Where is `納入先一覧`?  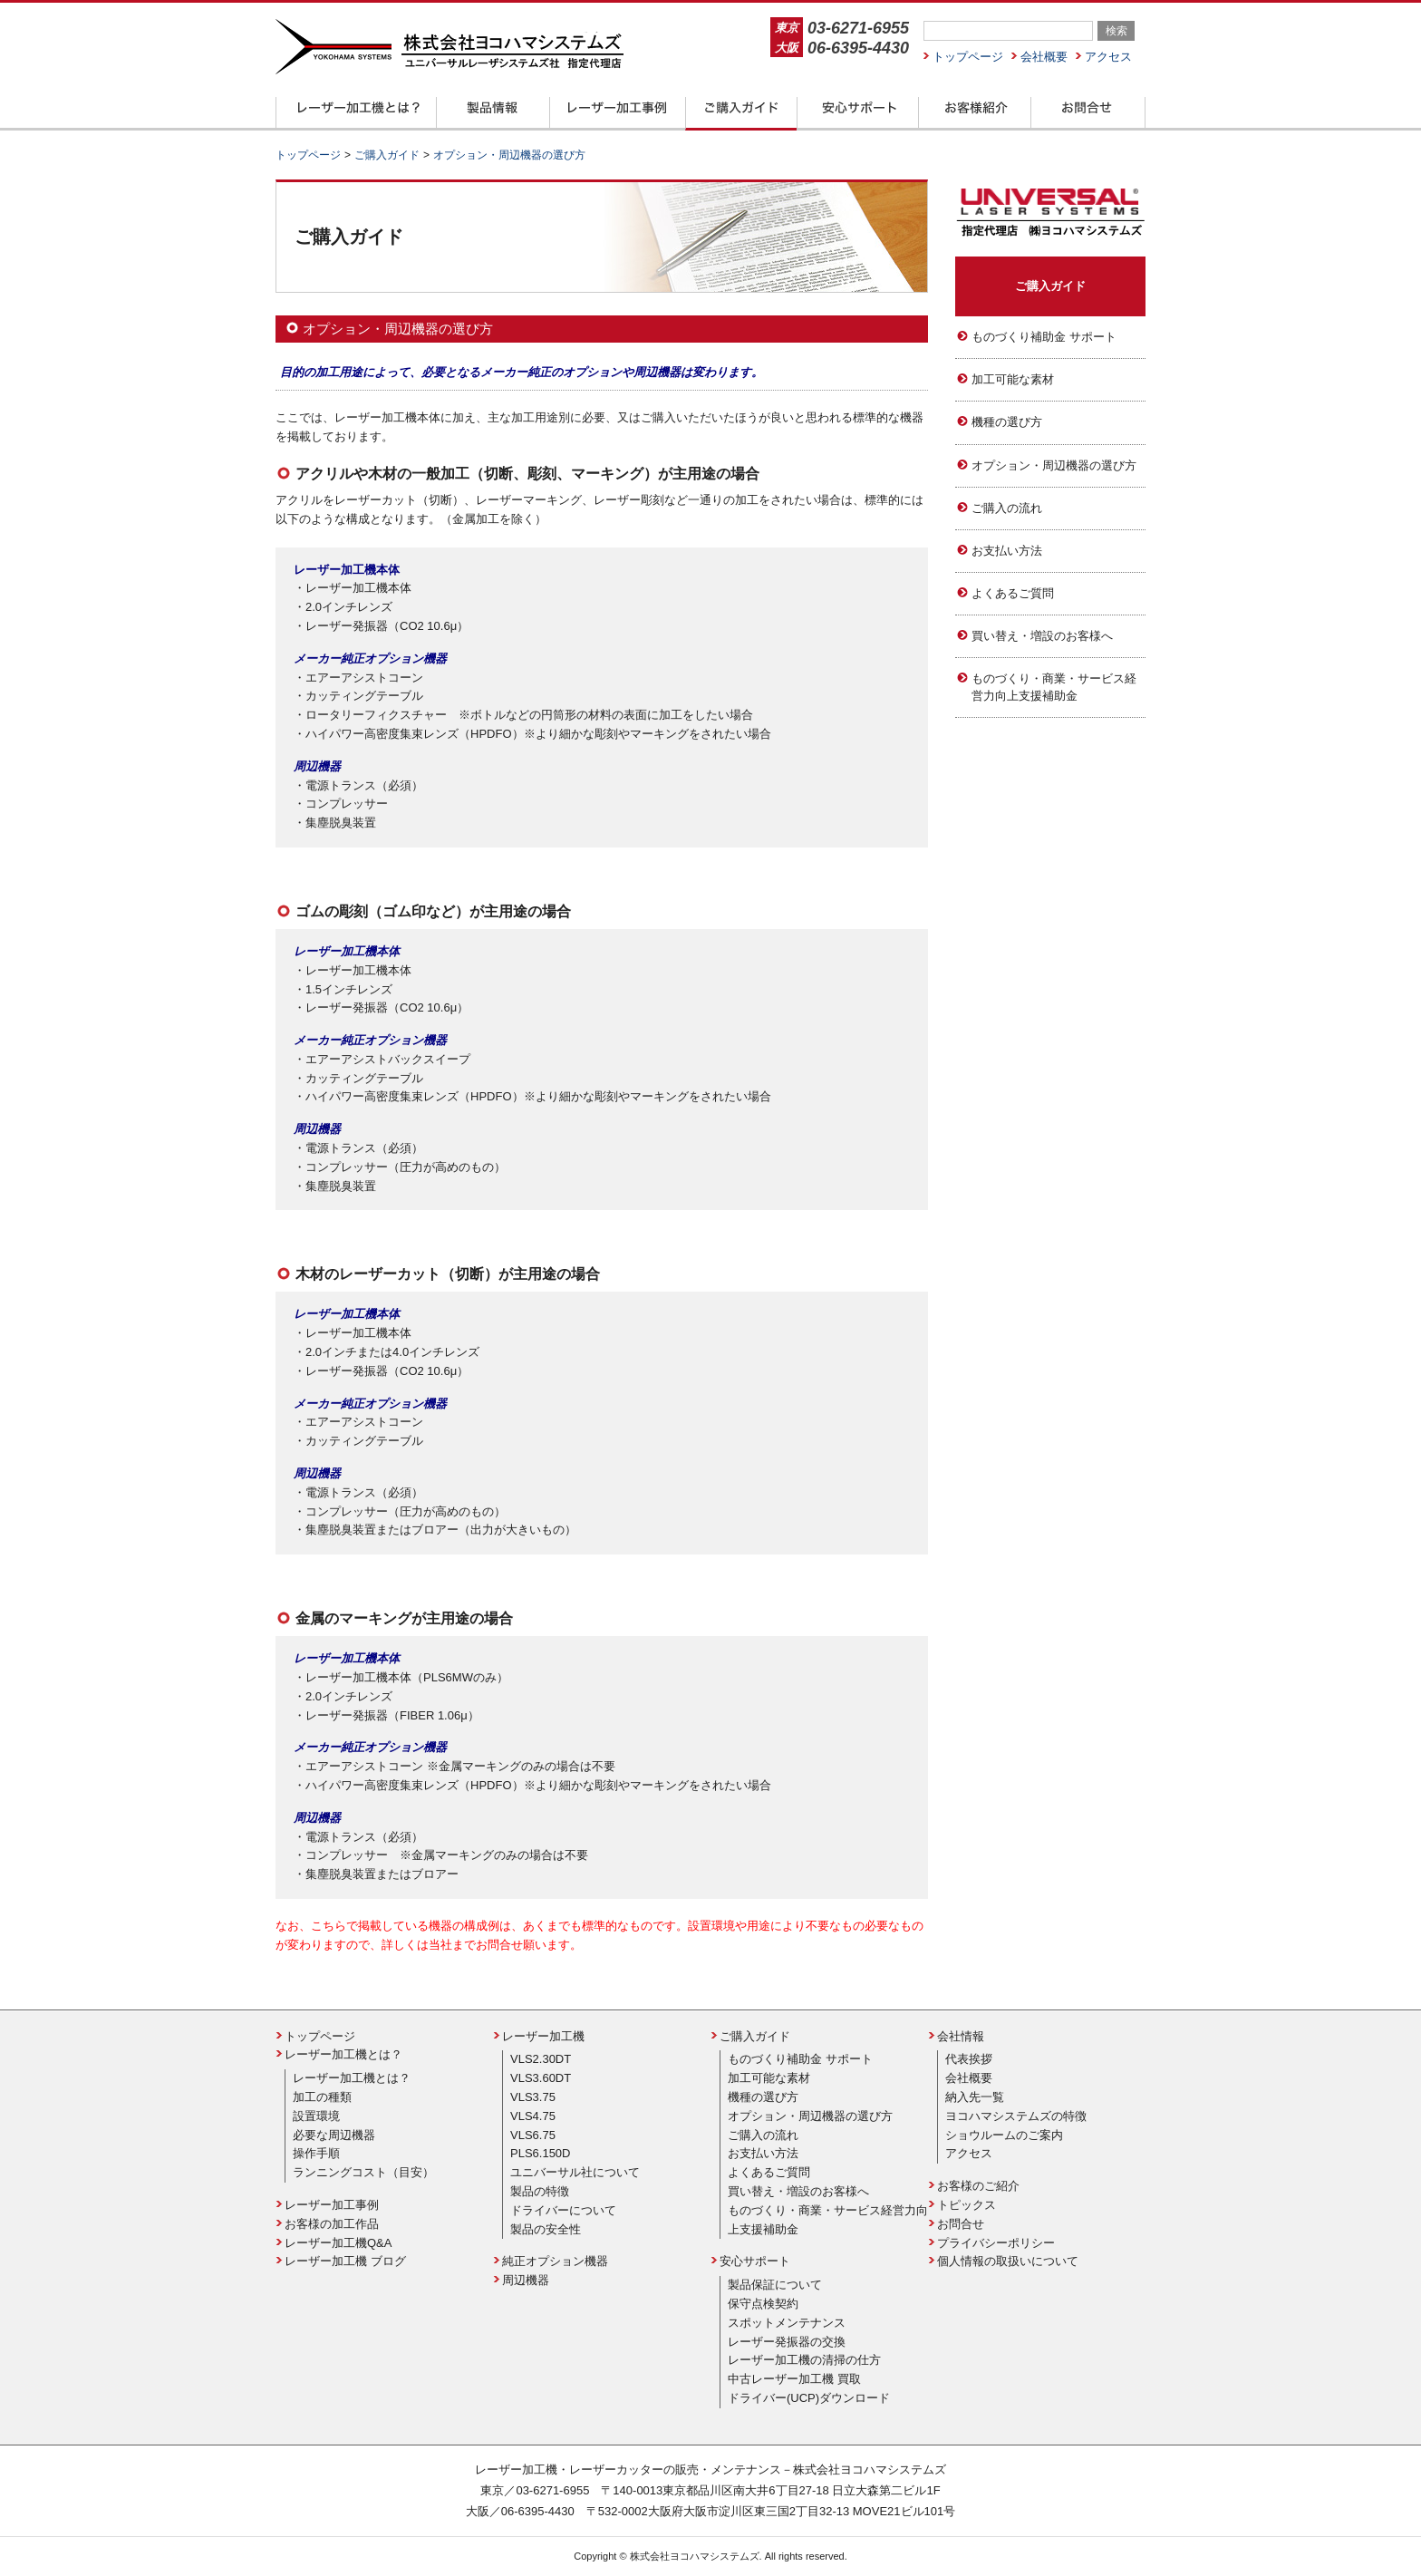 納入先一覧 is located at coordinates (974, 2097).